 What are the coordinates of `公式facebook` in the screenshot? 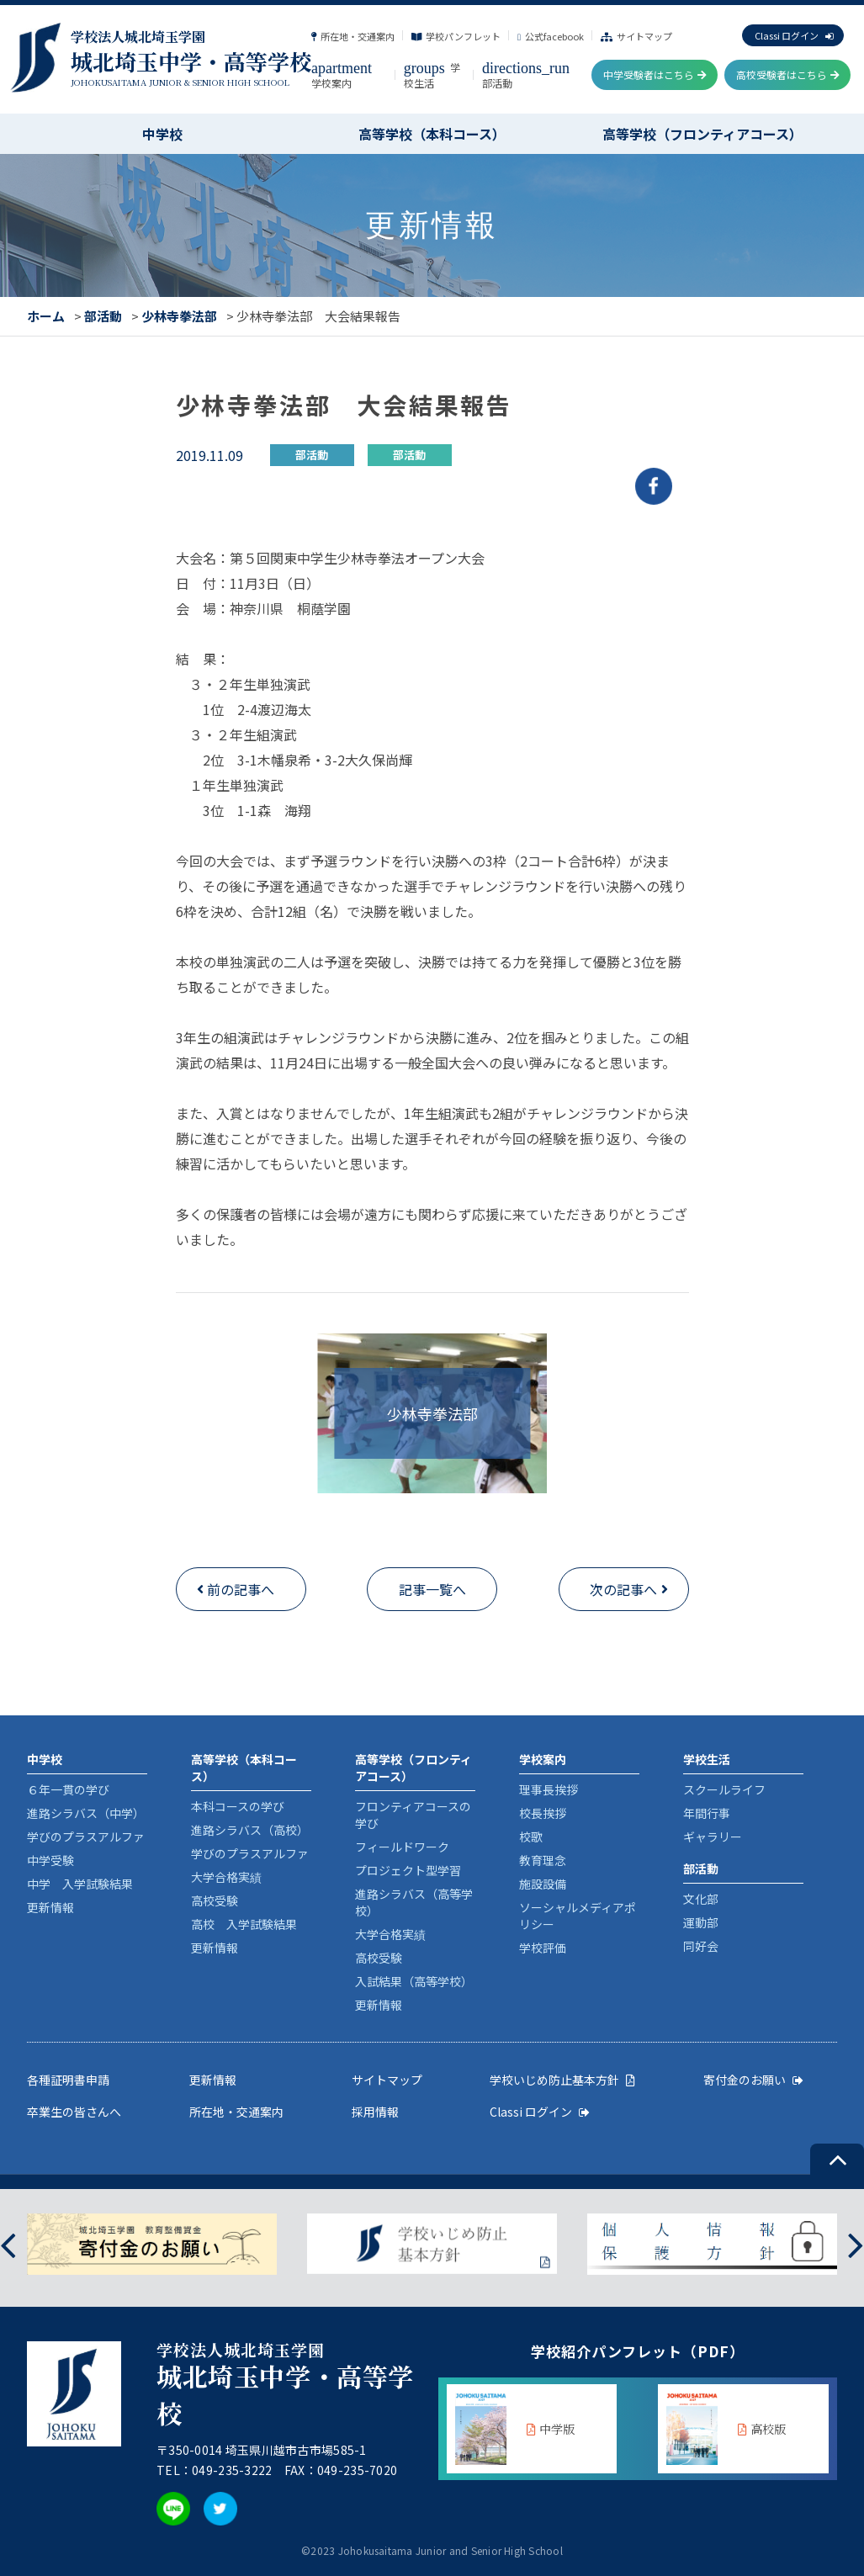 It's located at (550, 36).